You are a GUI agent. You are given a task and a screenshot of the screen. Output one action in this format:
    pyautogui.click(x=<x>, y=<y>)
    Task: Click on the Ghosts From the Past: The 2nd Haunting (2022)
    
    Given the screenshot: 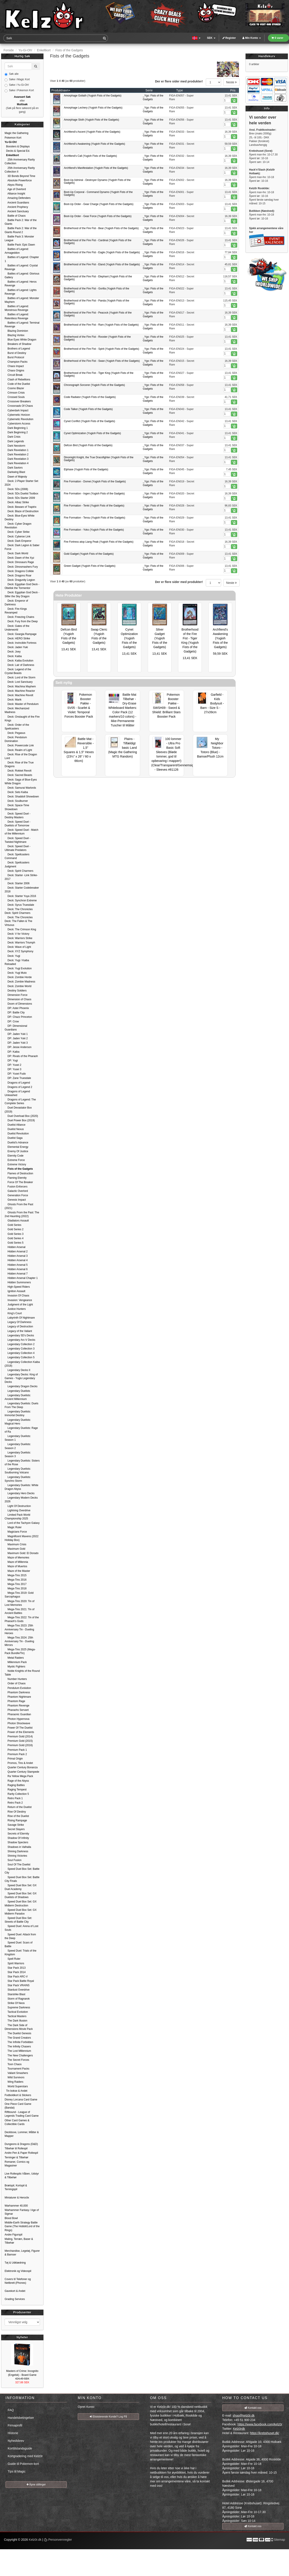 What is the action you would take?
    pyautogui.click(x=22, y=1214)
    